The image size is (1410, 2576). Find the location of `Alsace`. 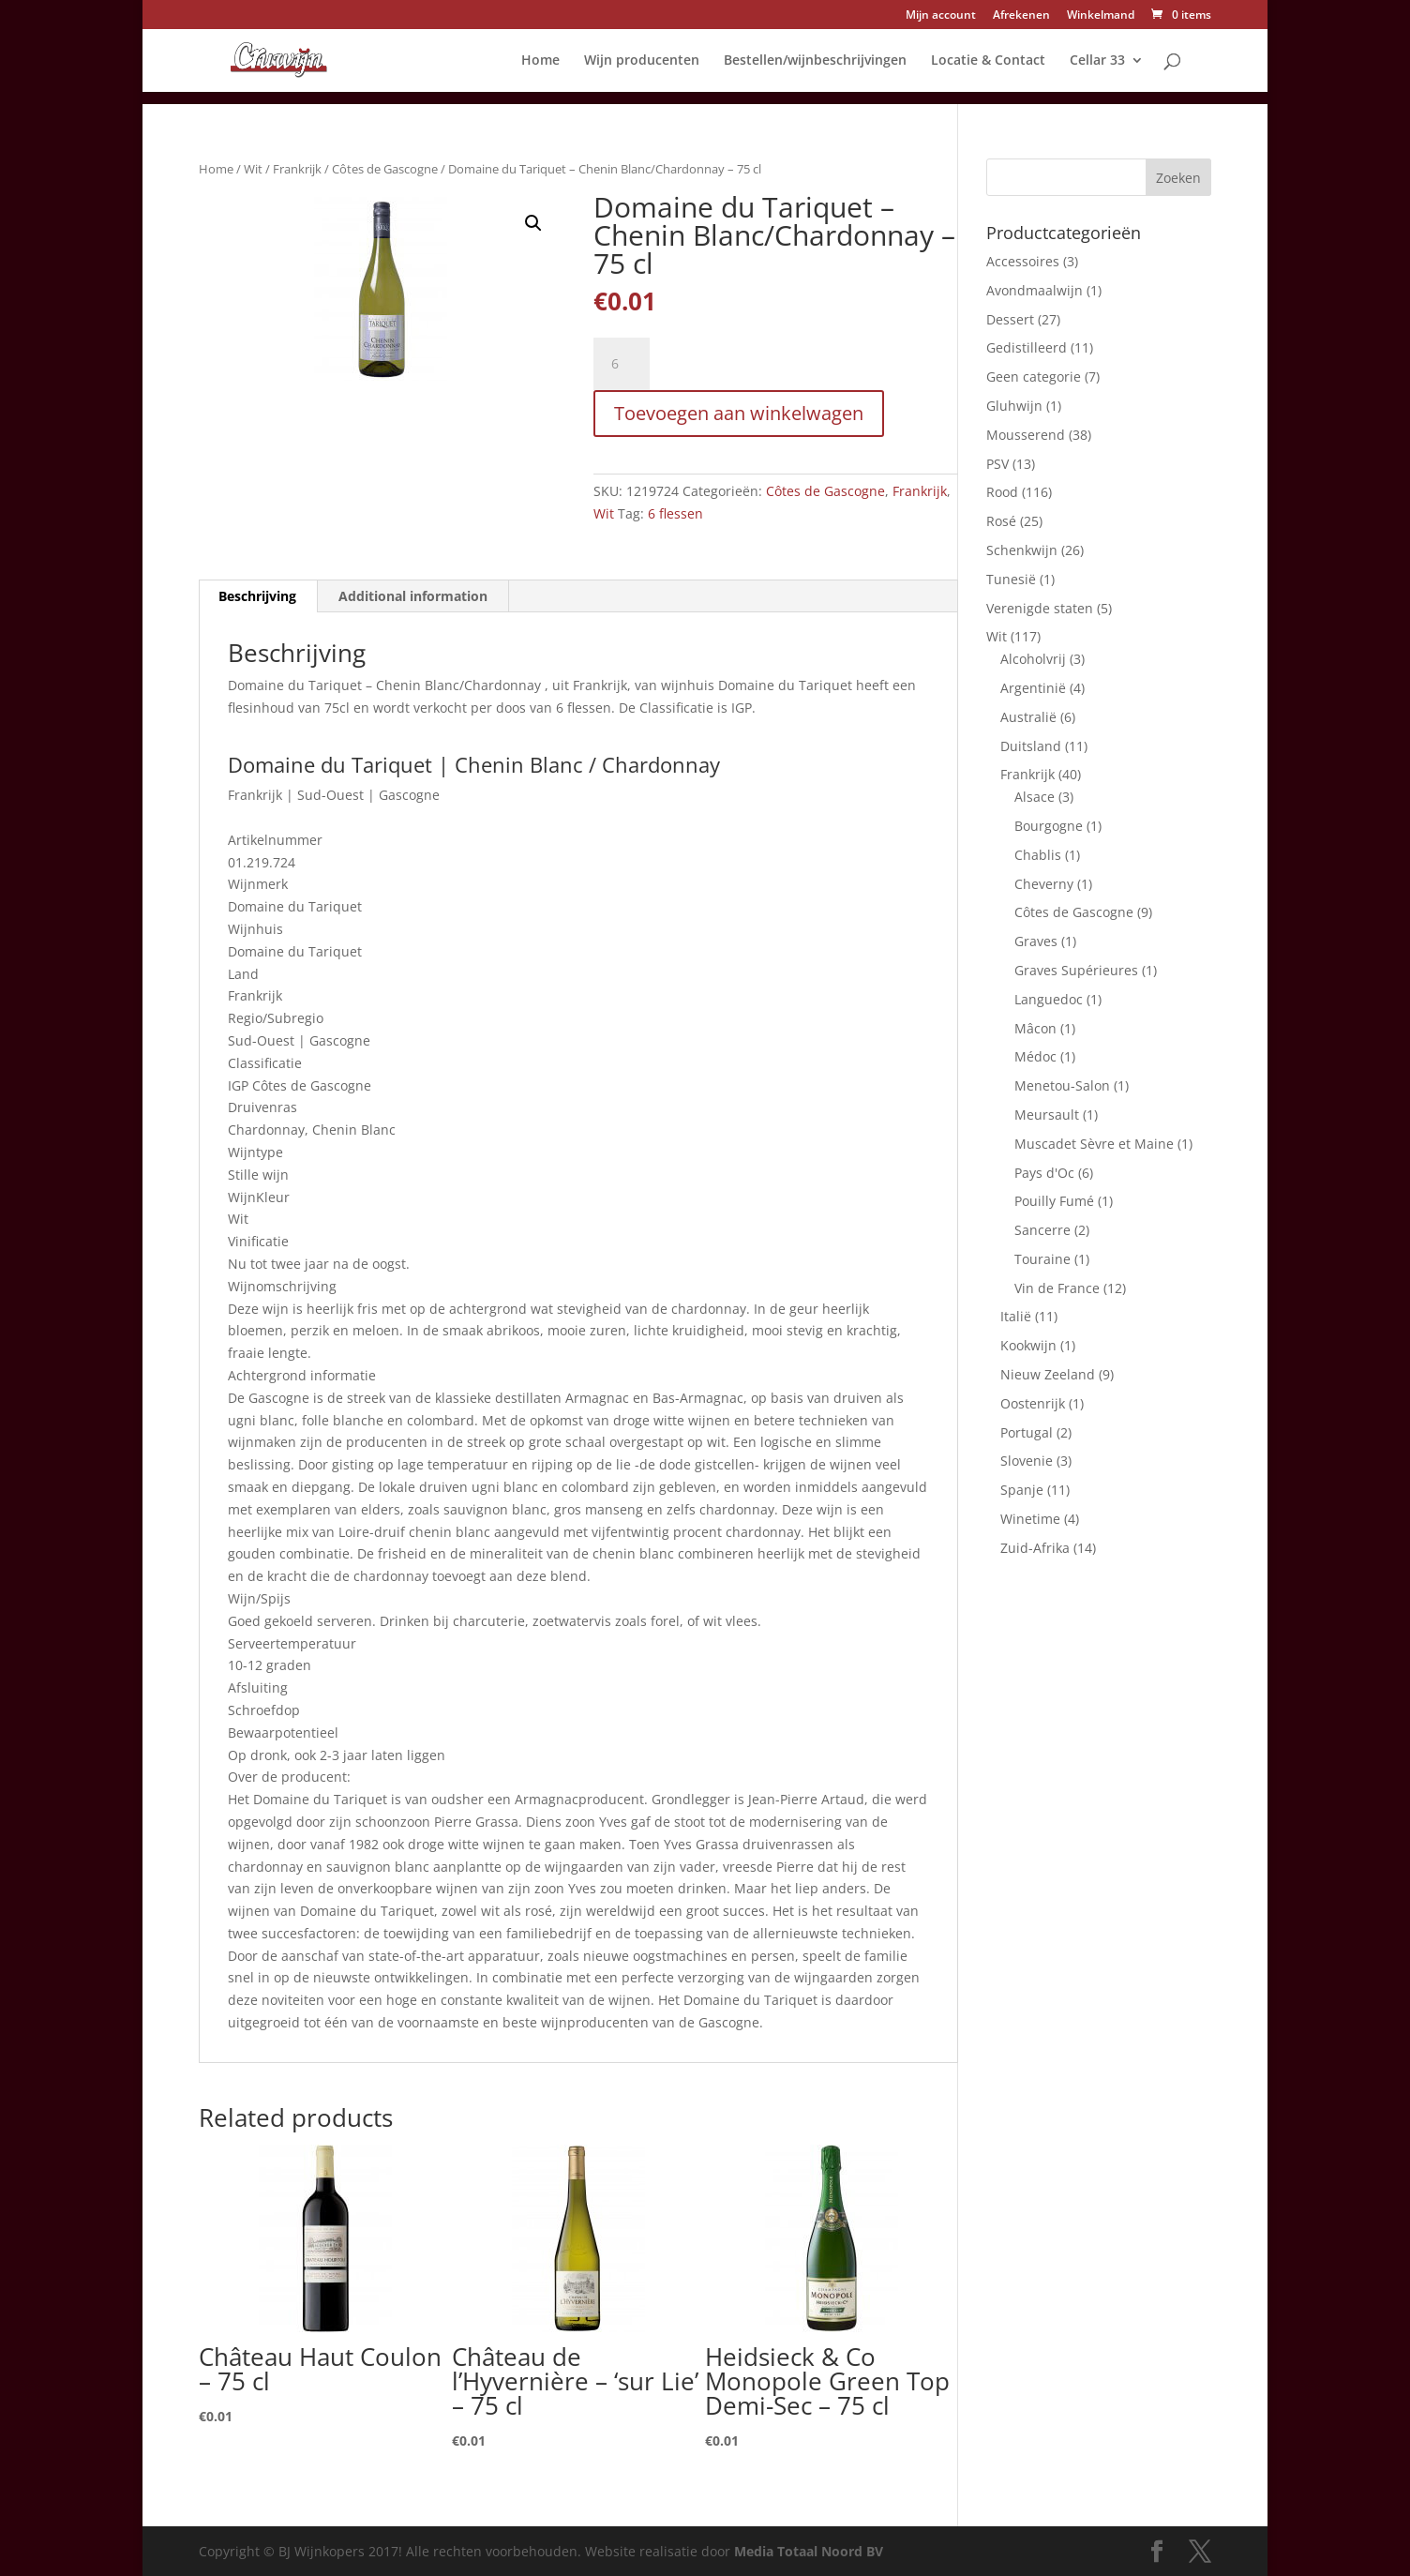

Alsace is located at coordinates (1034, 797).